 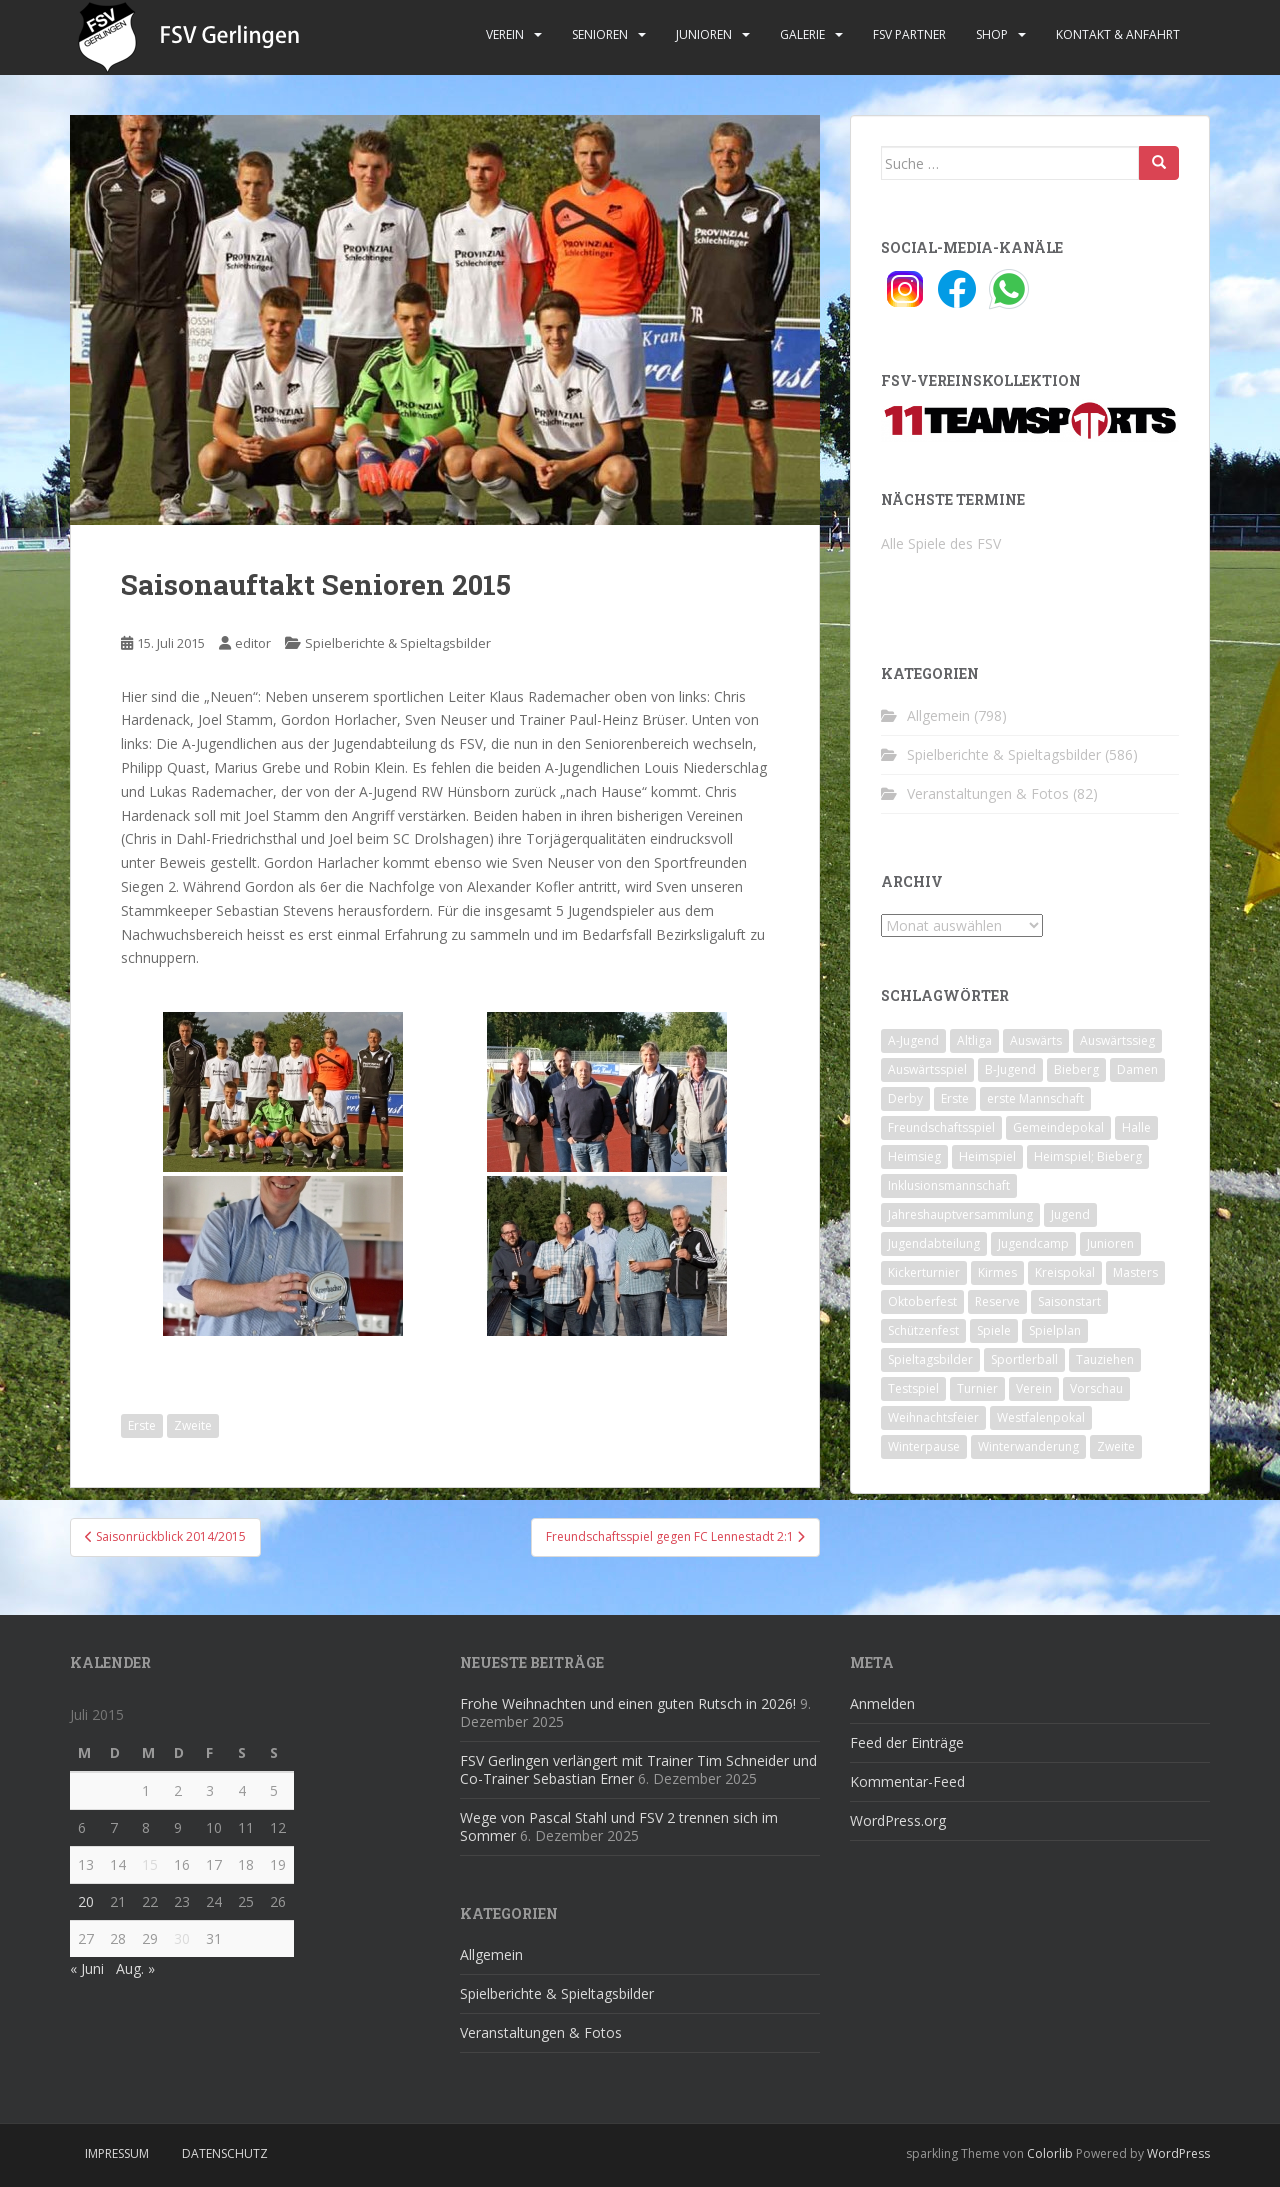 I want to click on Sportlerball [Sportlerball (15 Einträge)], so click(x=1024, y=1359).